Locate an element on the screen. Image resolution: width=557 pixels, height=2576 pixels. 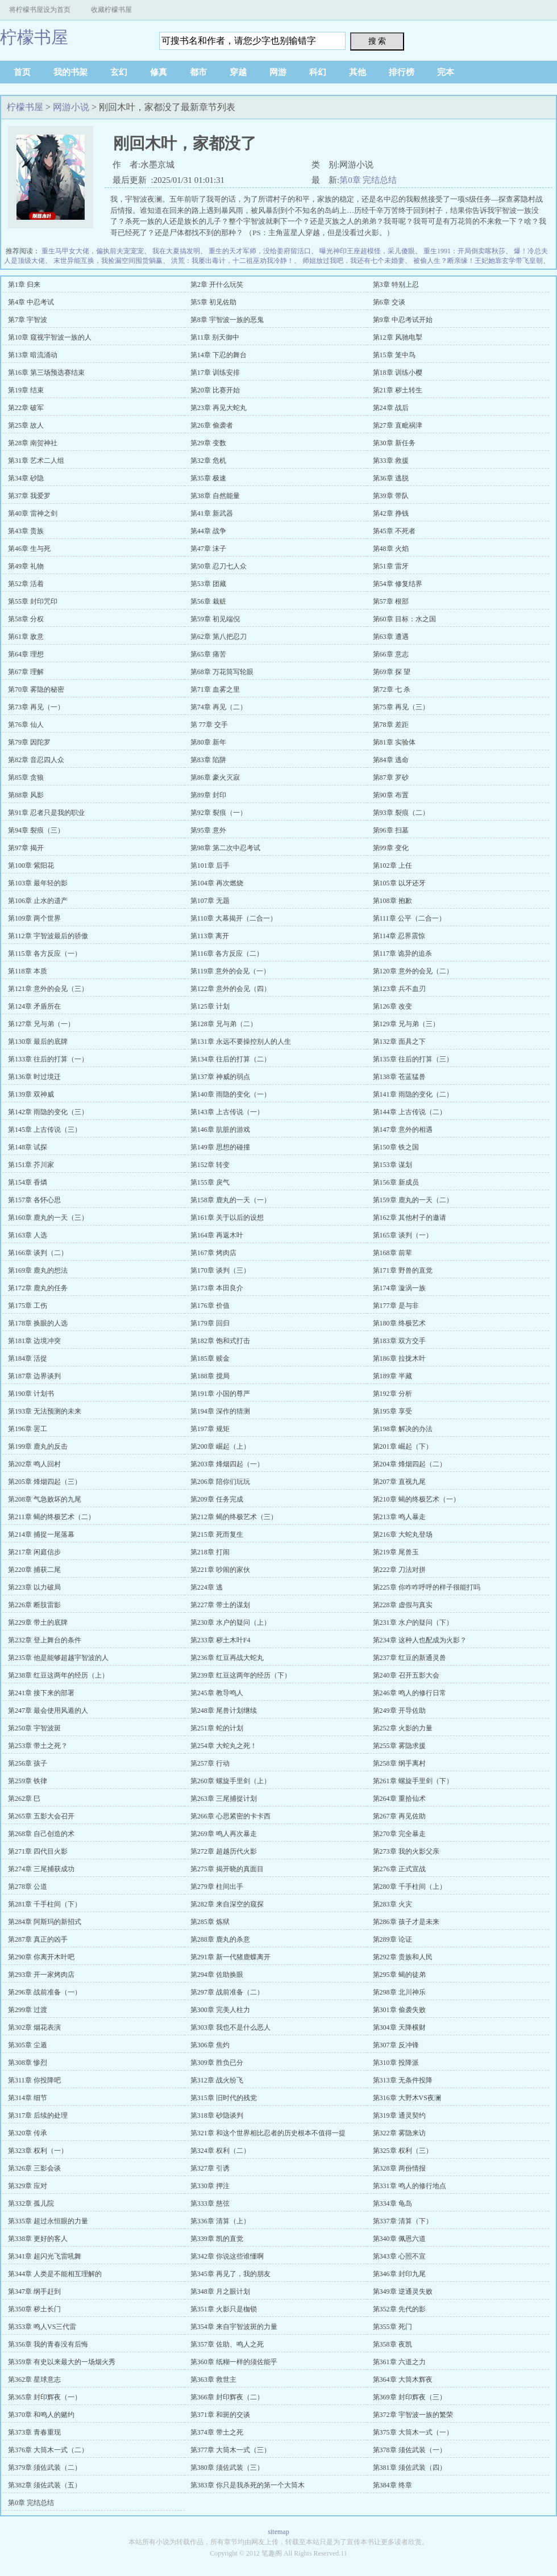
第296章 战前准备（一） is located at coordinates (44, 1992).